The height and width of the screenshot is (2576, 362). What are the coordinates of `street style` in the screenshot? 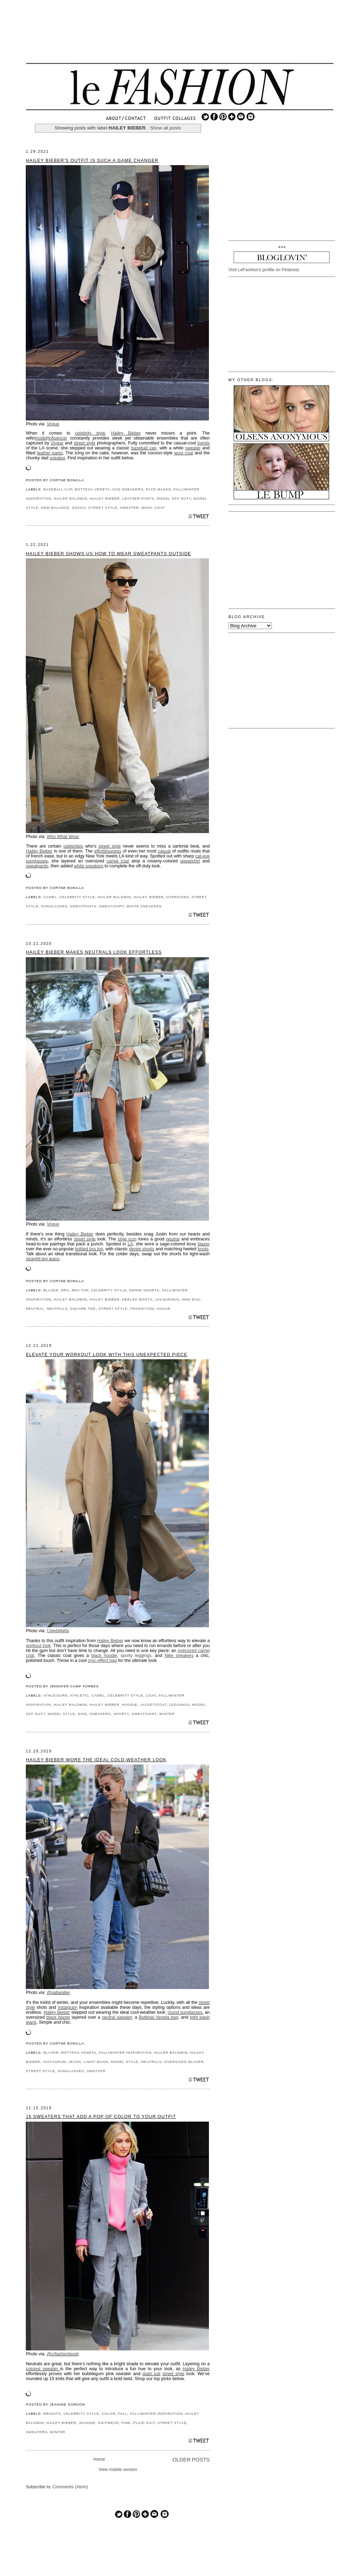 It's located at (84, 443).